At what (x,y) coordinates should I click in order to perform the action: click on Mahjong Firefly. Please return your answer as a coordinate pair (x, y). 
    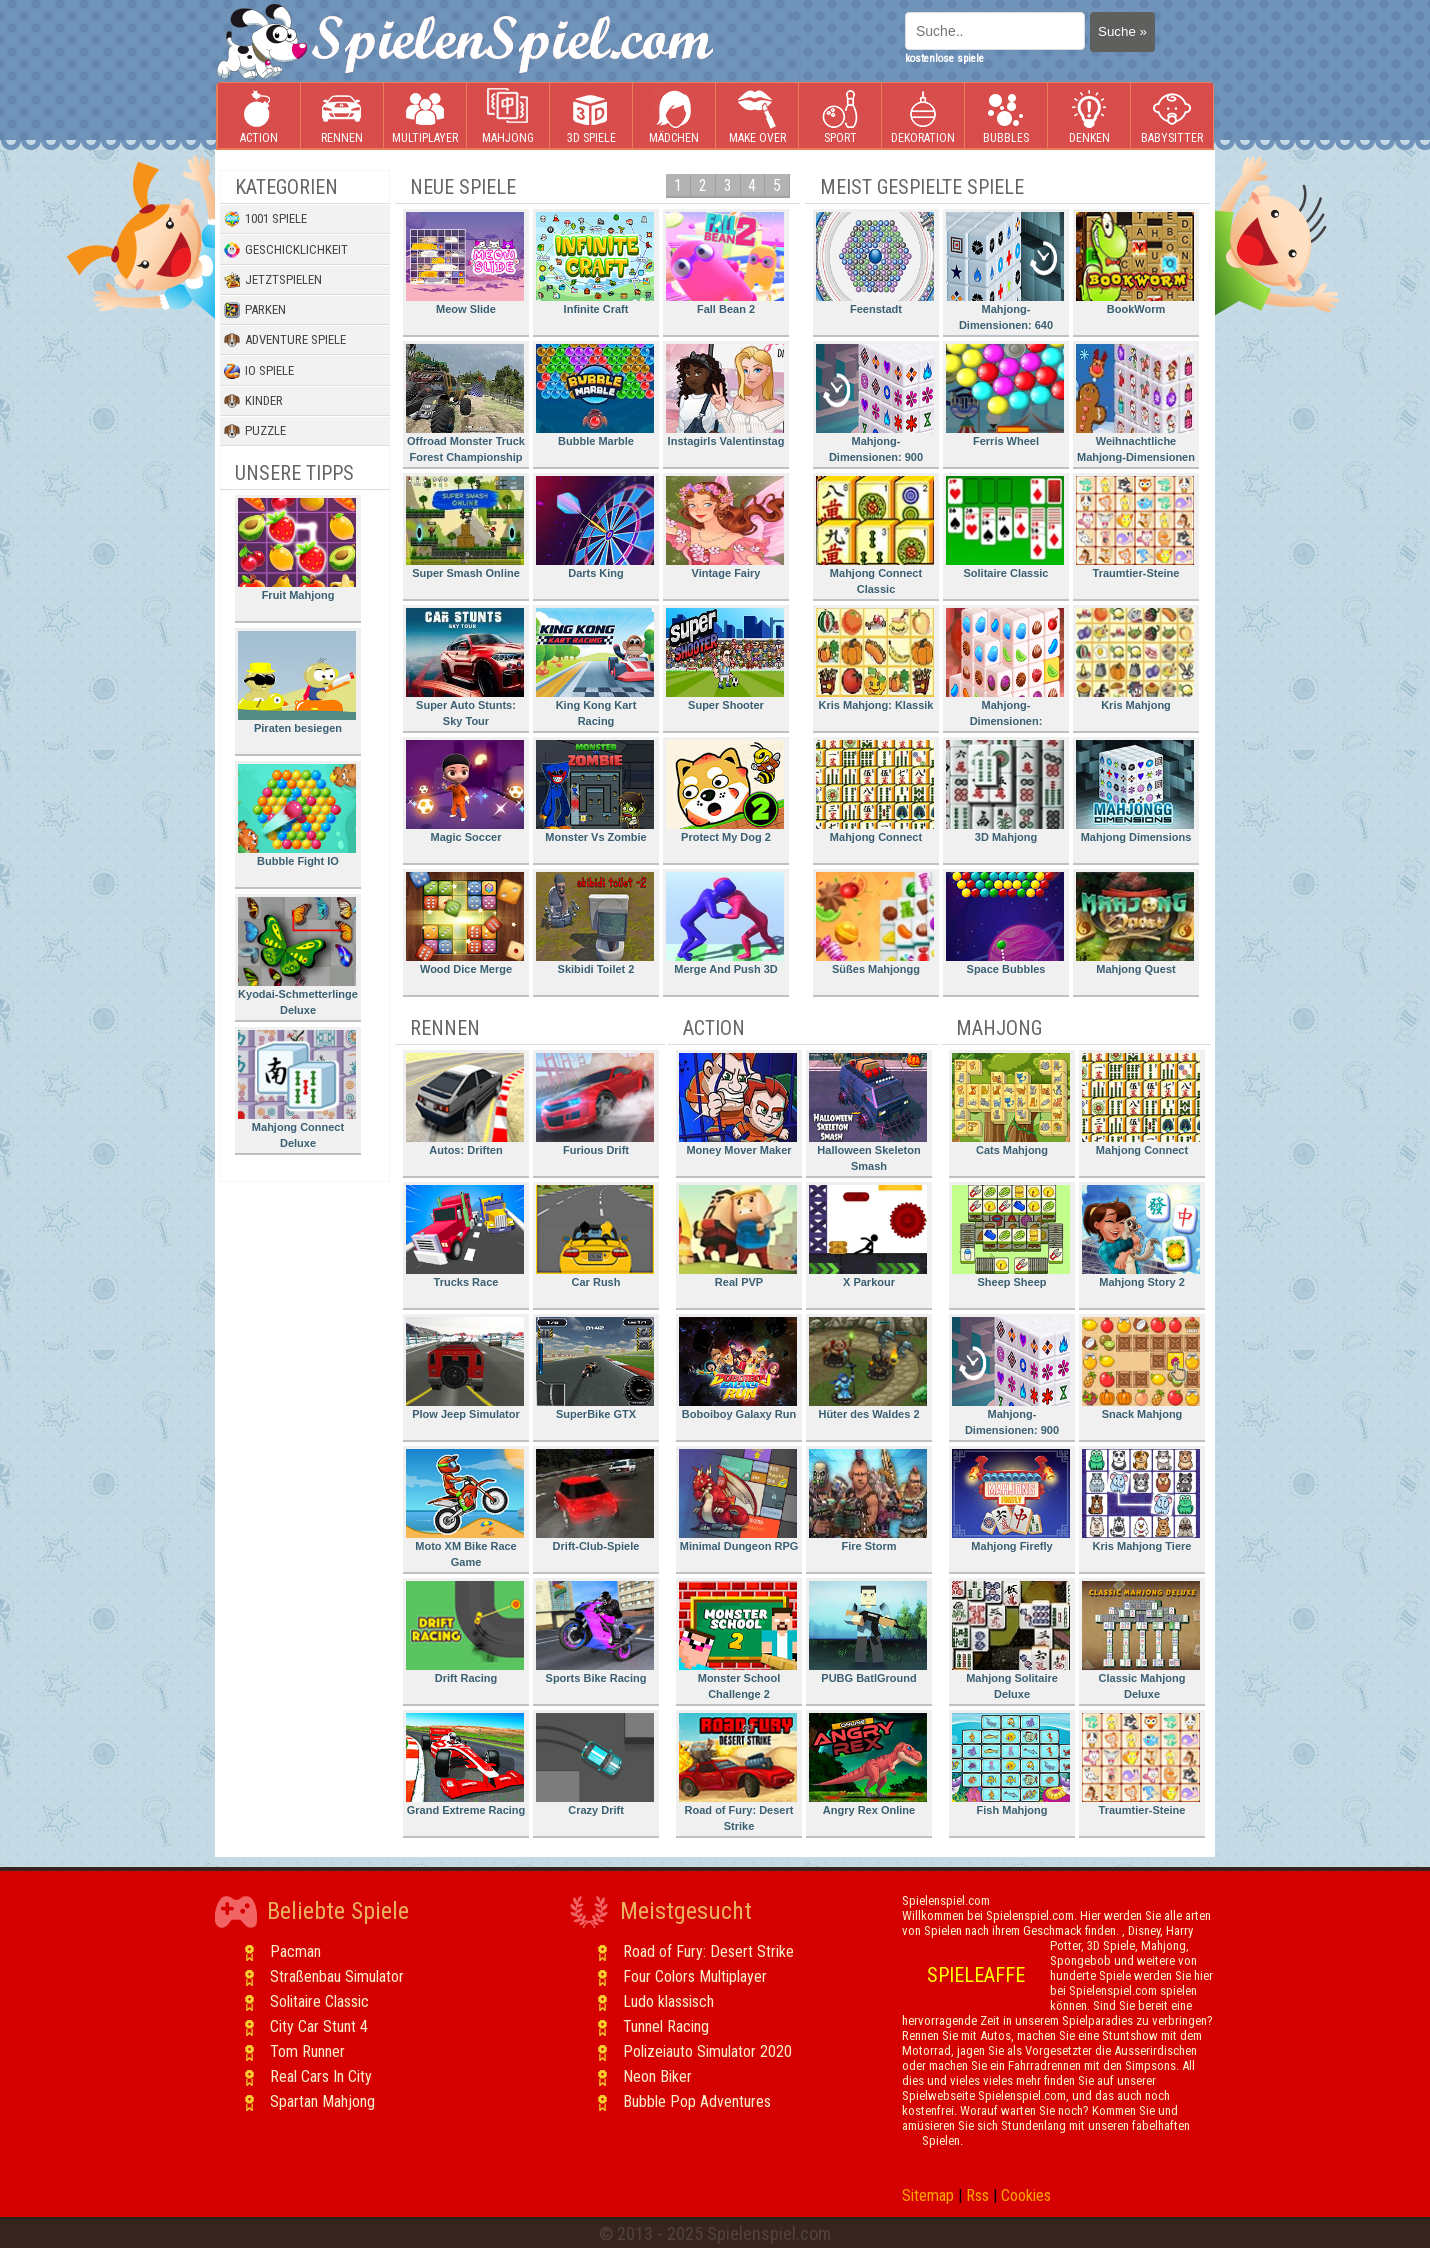
    Looking at the image, I should click on (1011, 1500).